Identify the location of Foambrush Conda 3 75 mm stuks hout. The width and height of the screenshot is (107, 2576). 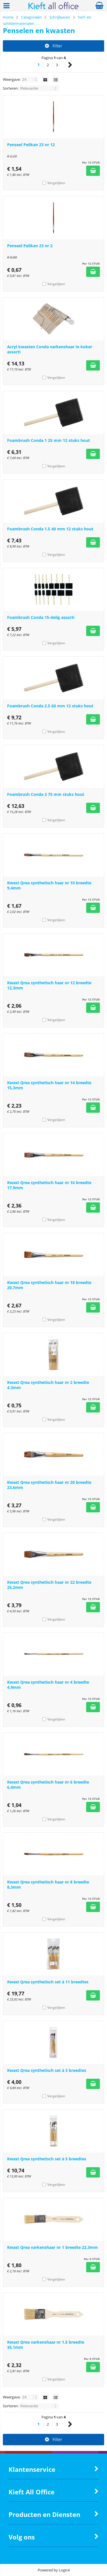
(45, 794).